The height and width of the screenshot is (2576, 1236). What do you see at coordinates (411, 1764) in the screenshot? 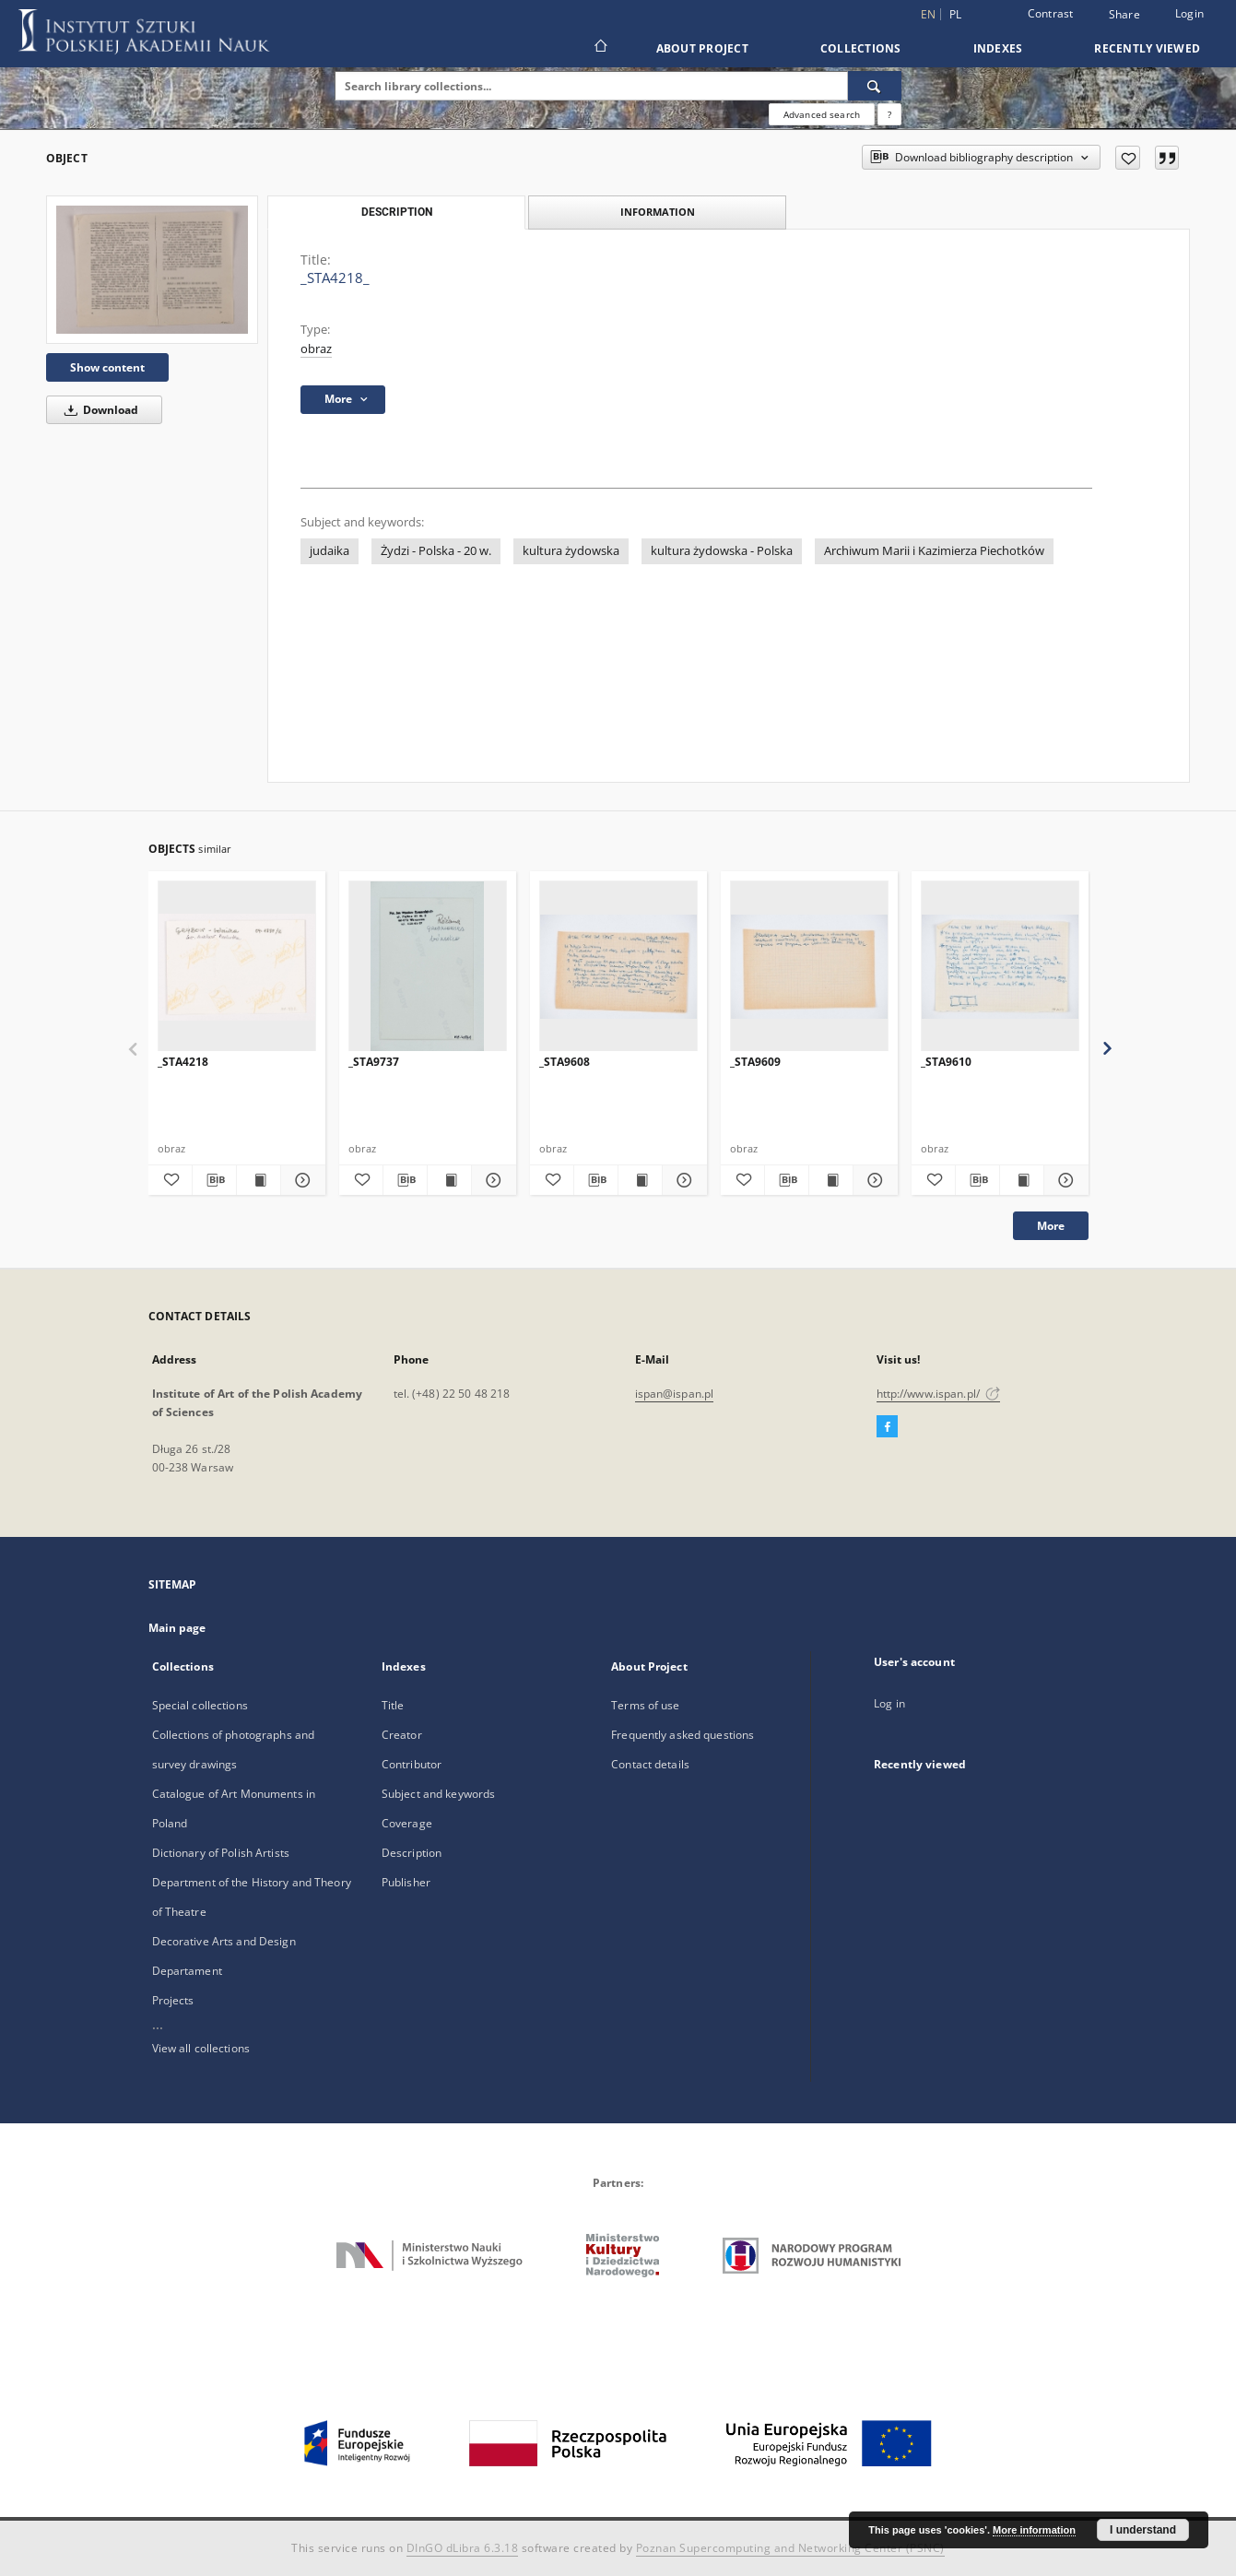
I see `Contributor` at bounding box center [411, 1764].